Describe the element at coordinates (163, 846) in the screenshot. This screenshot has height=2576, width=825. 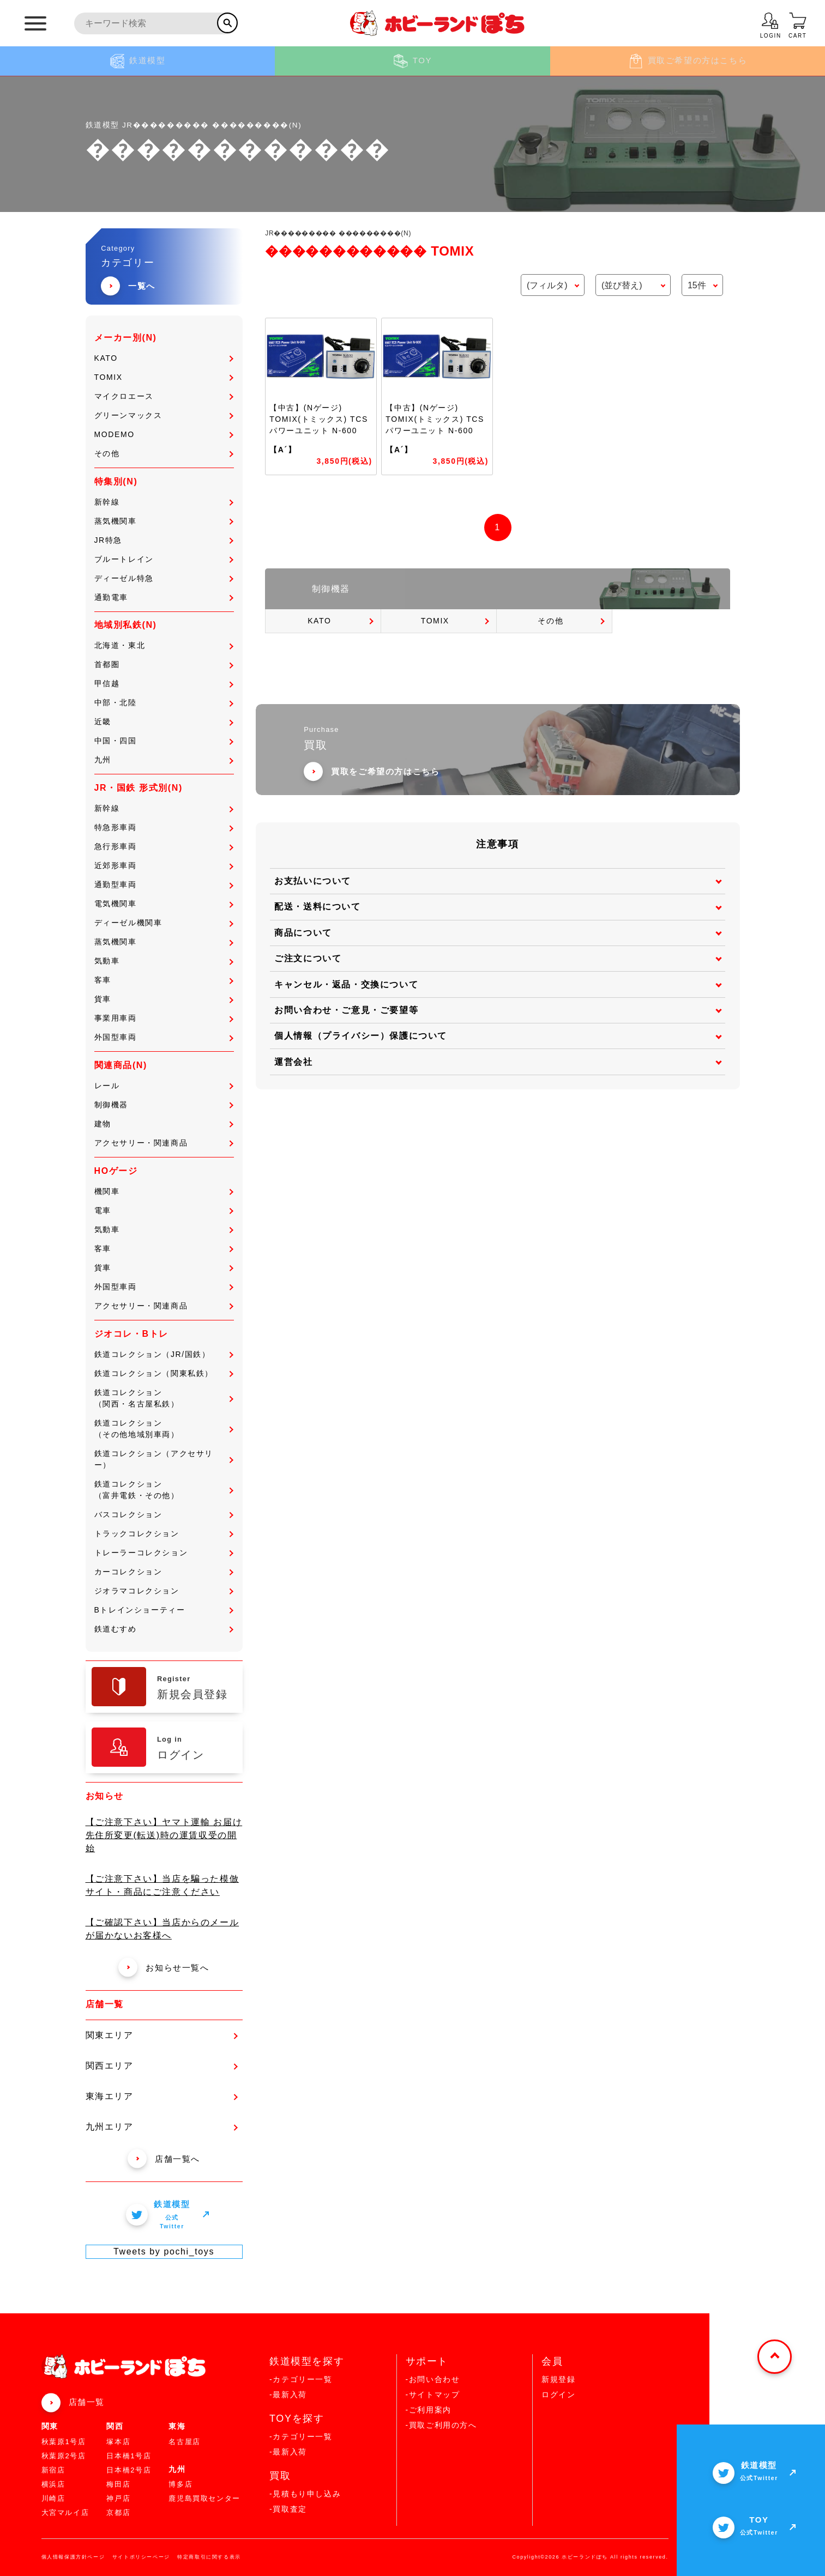
I see `急行形車両` at that location.